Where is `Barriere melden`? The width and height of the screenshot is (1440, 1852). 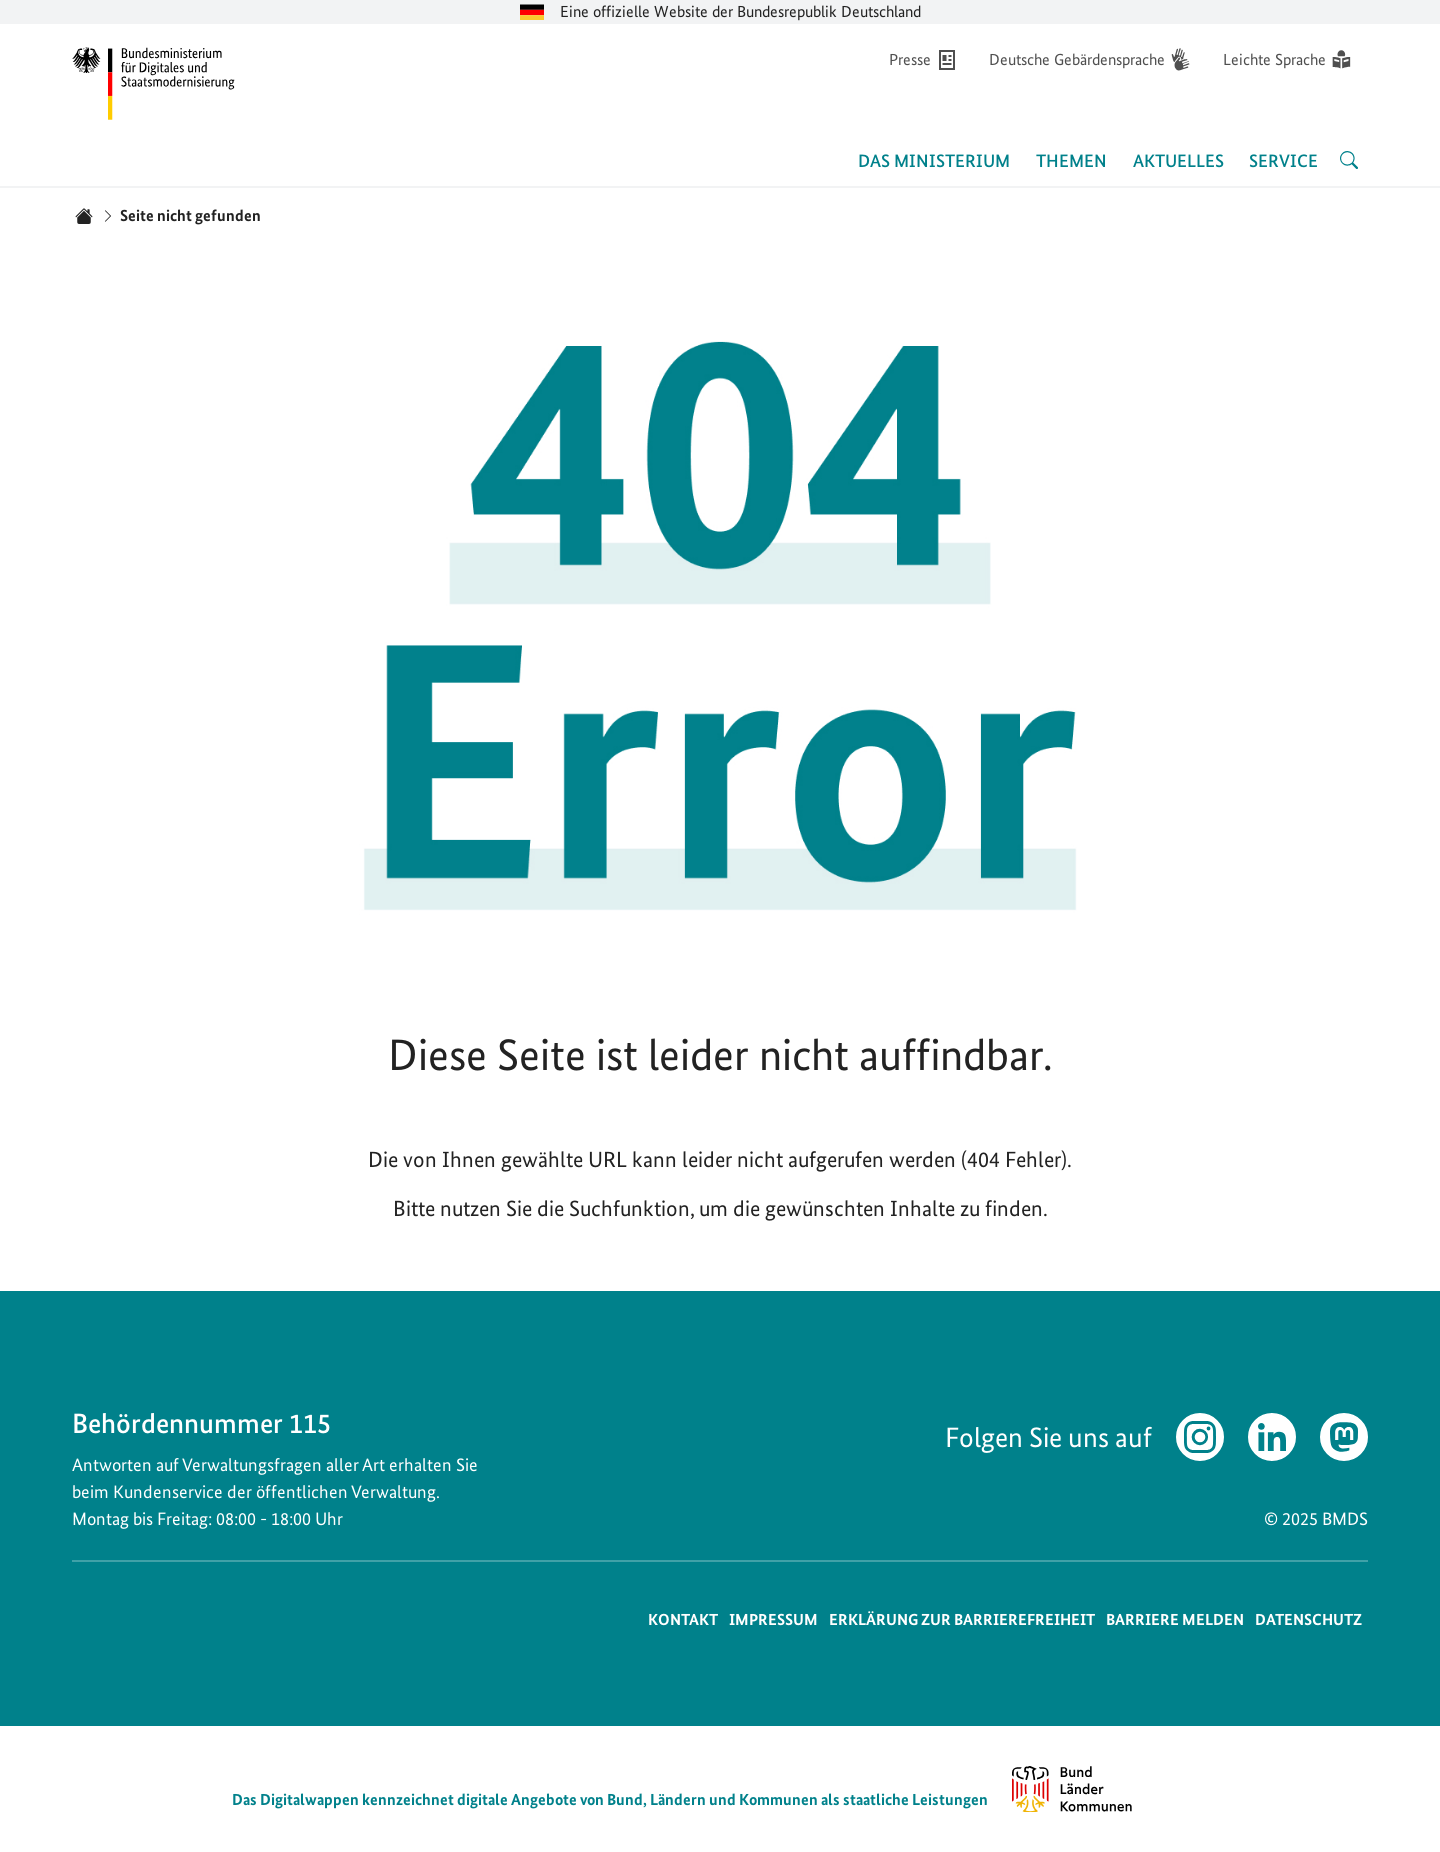 Barriere melden is located at coordinates (1175, 1619).